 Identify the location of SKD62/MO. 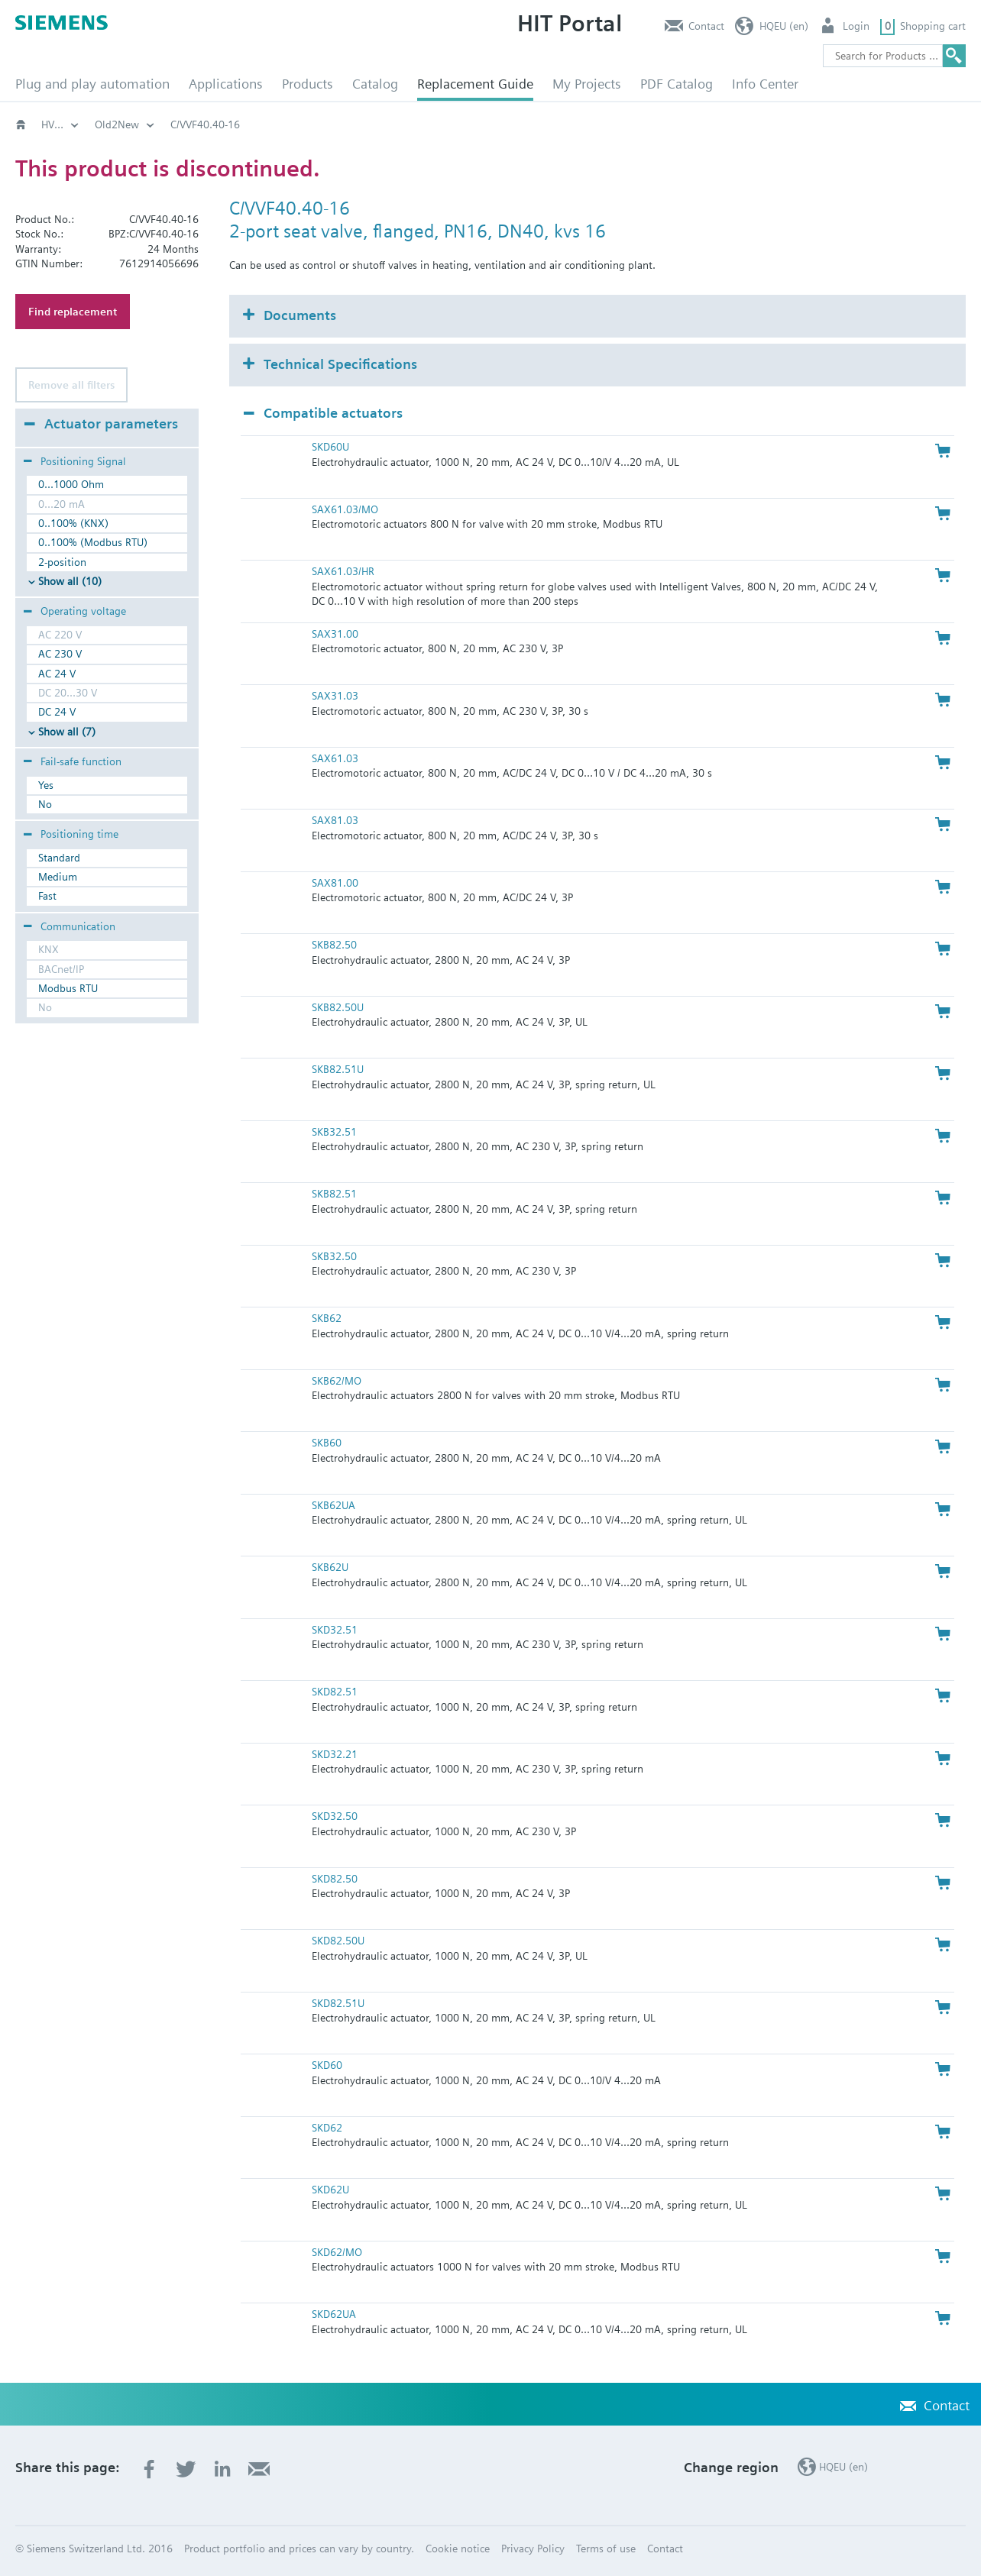
(337, 2252).